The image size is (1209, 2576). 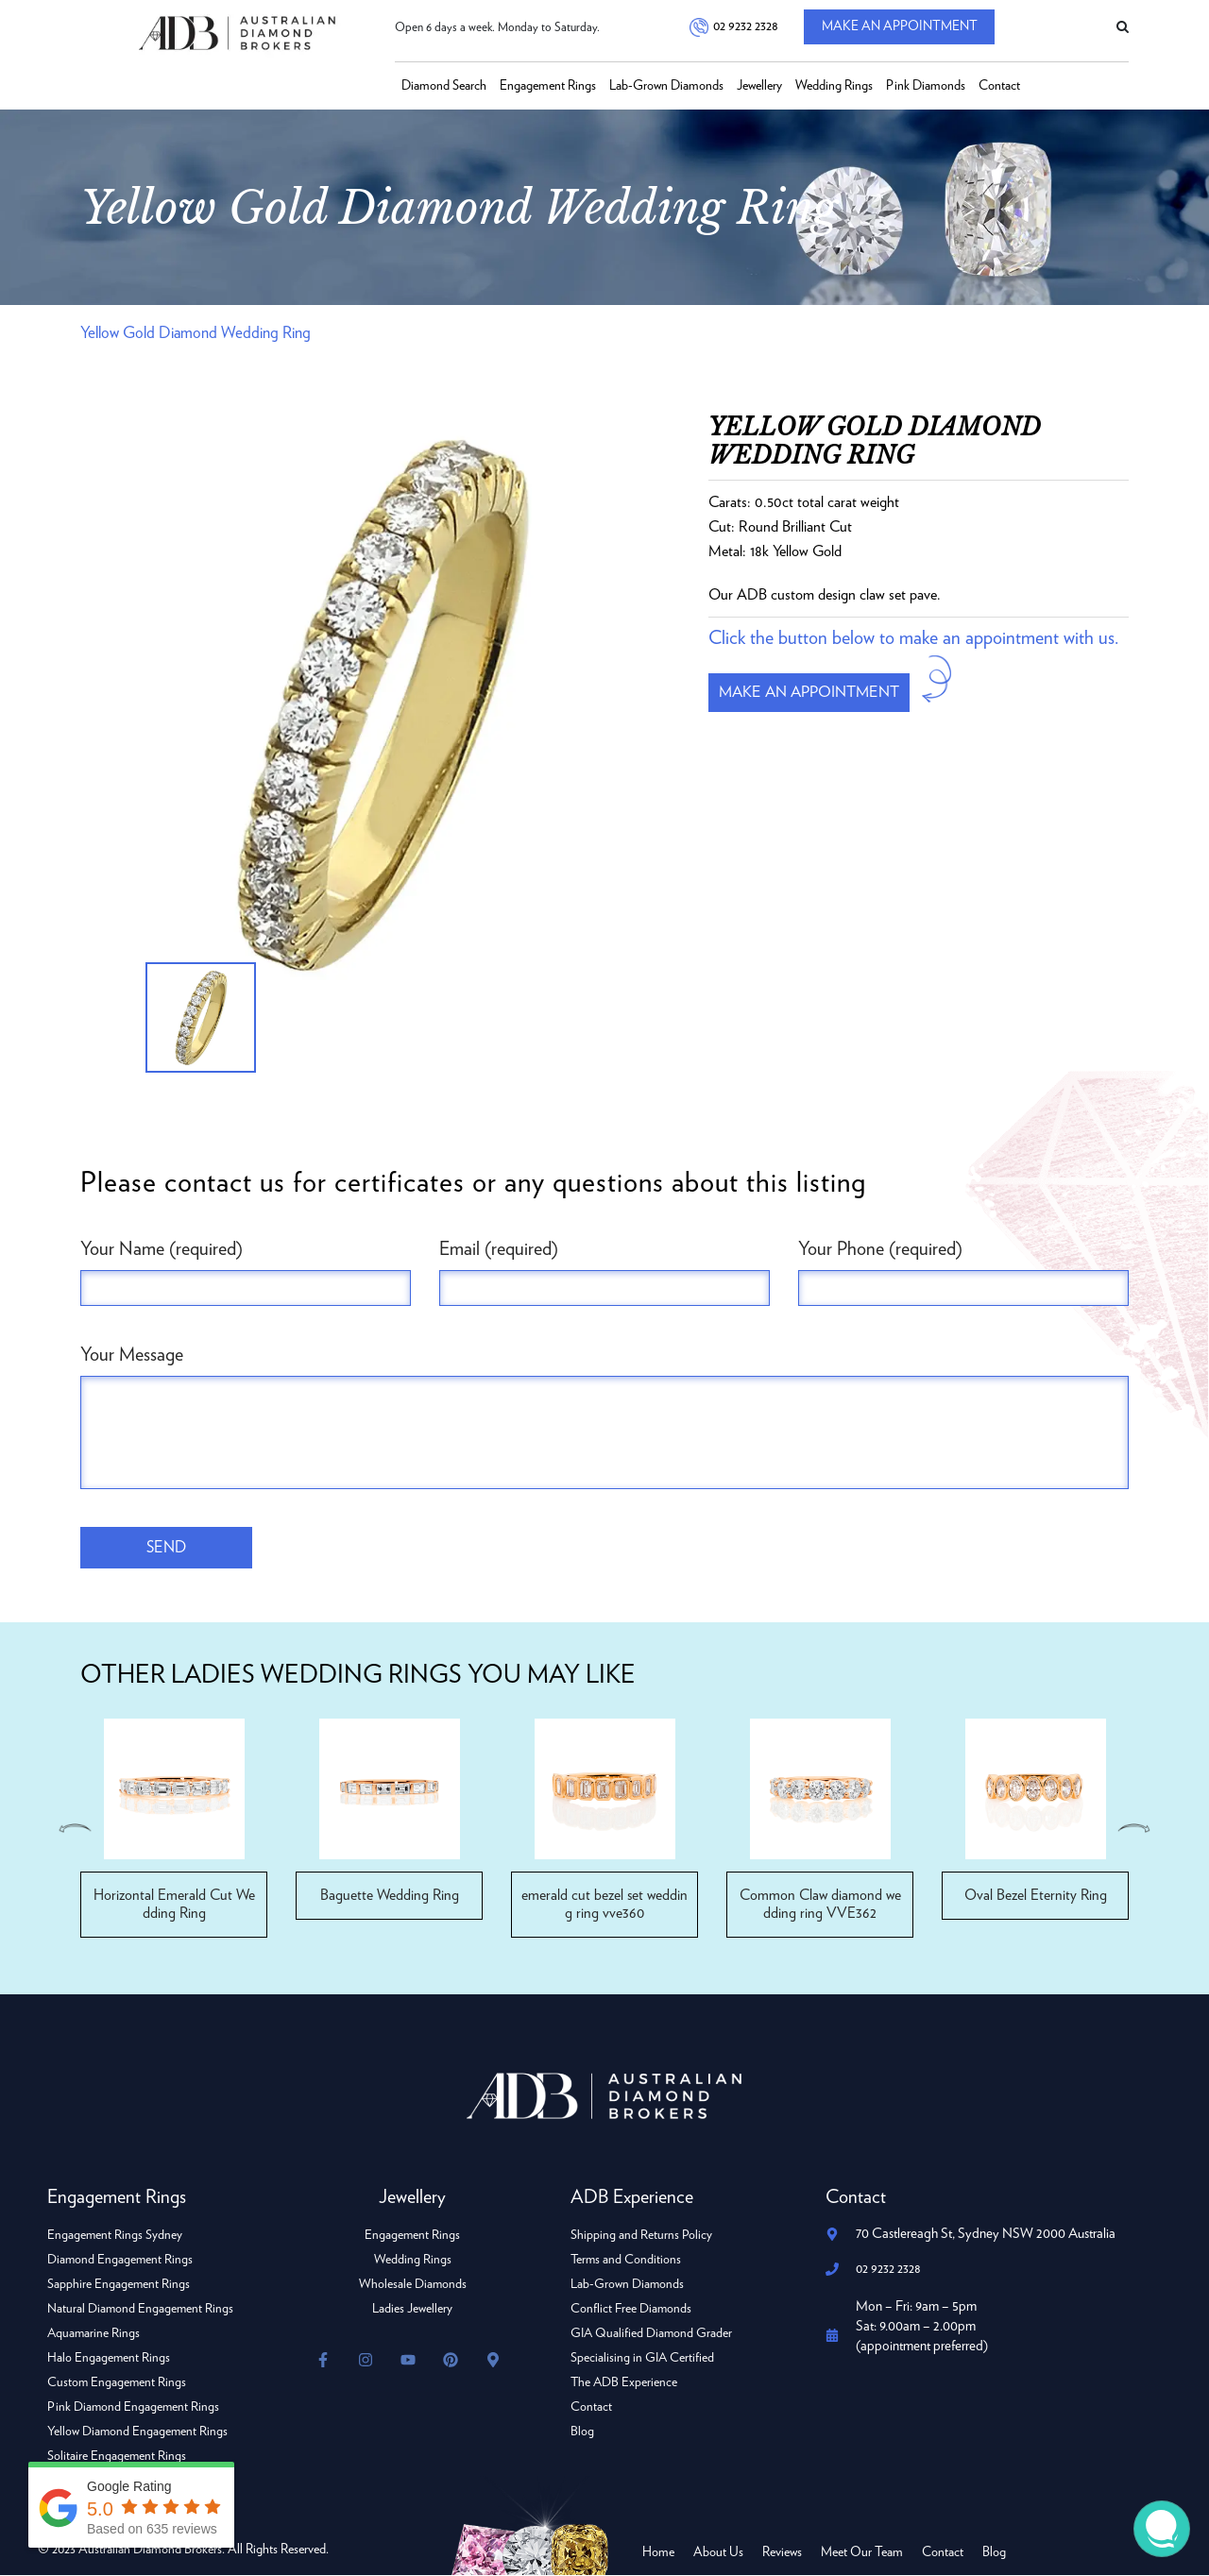 I want to click on Pink Diamonds, so click(x=925, y=86).